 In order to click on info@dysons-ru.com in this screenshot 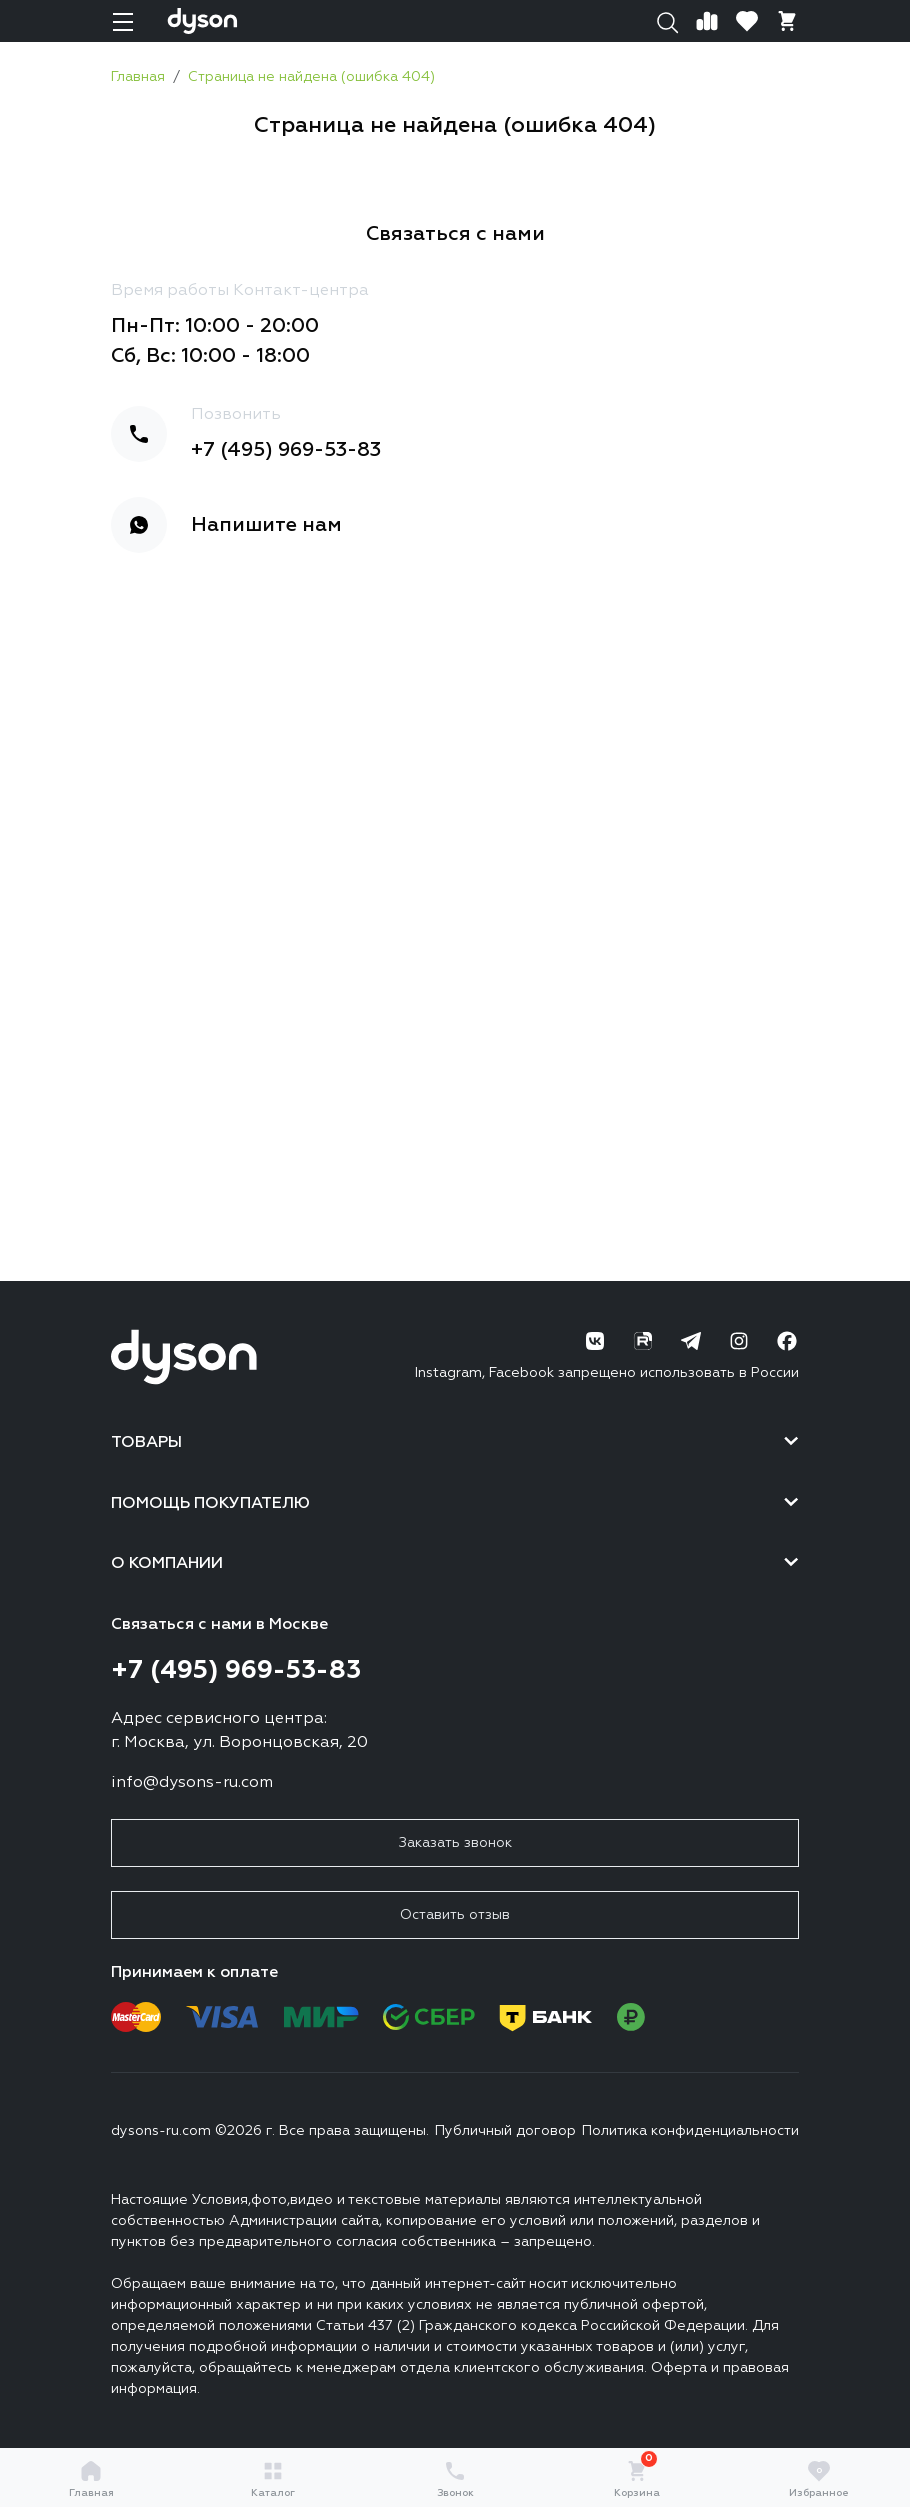, I will do `click(192, 1783)`.